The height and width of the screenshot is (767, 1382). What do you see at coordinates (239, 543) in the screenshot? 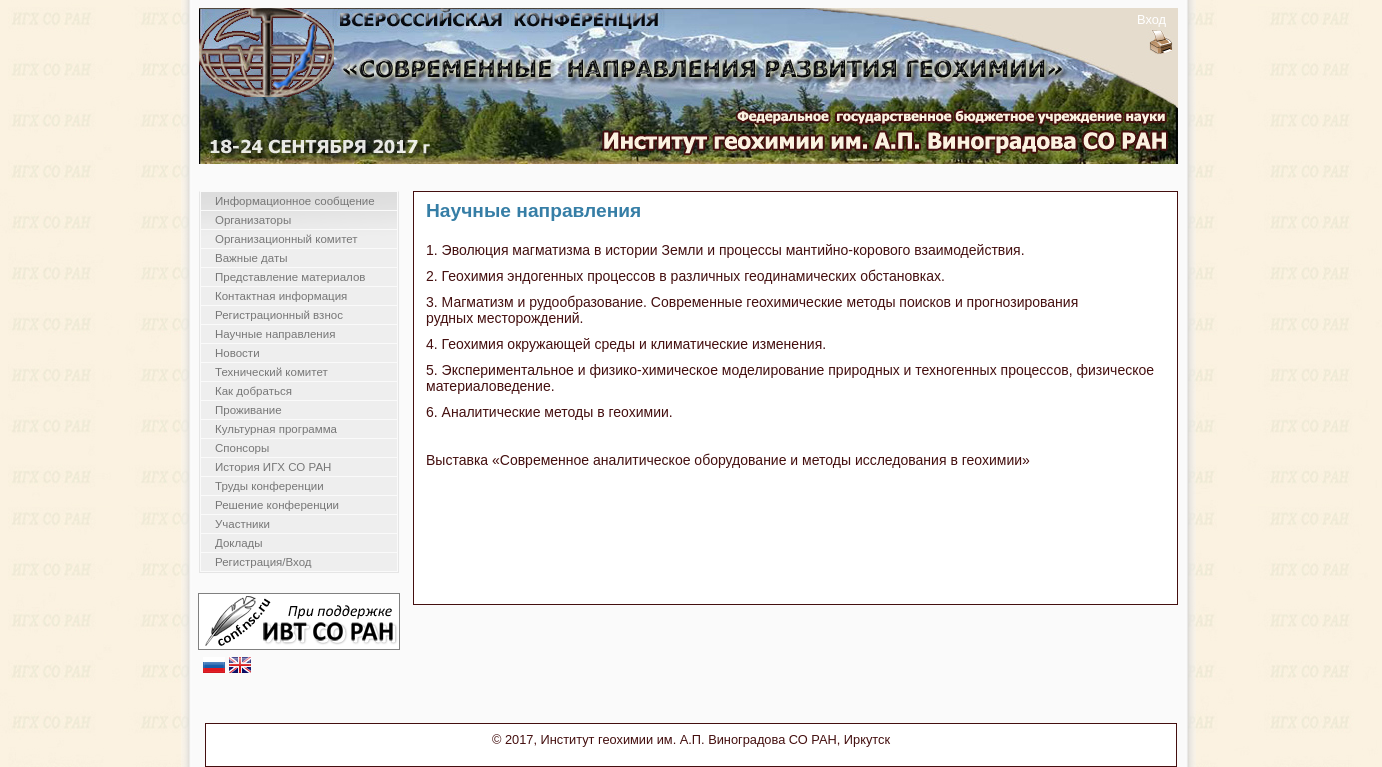
I see `Доклады` at bounding box center [239, 543].